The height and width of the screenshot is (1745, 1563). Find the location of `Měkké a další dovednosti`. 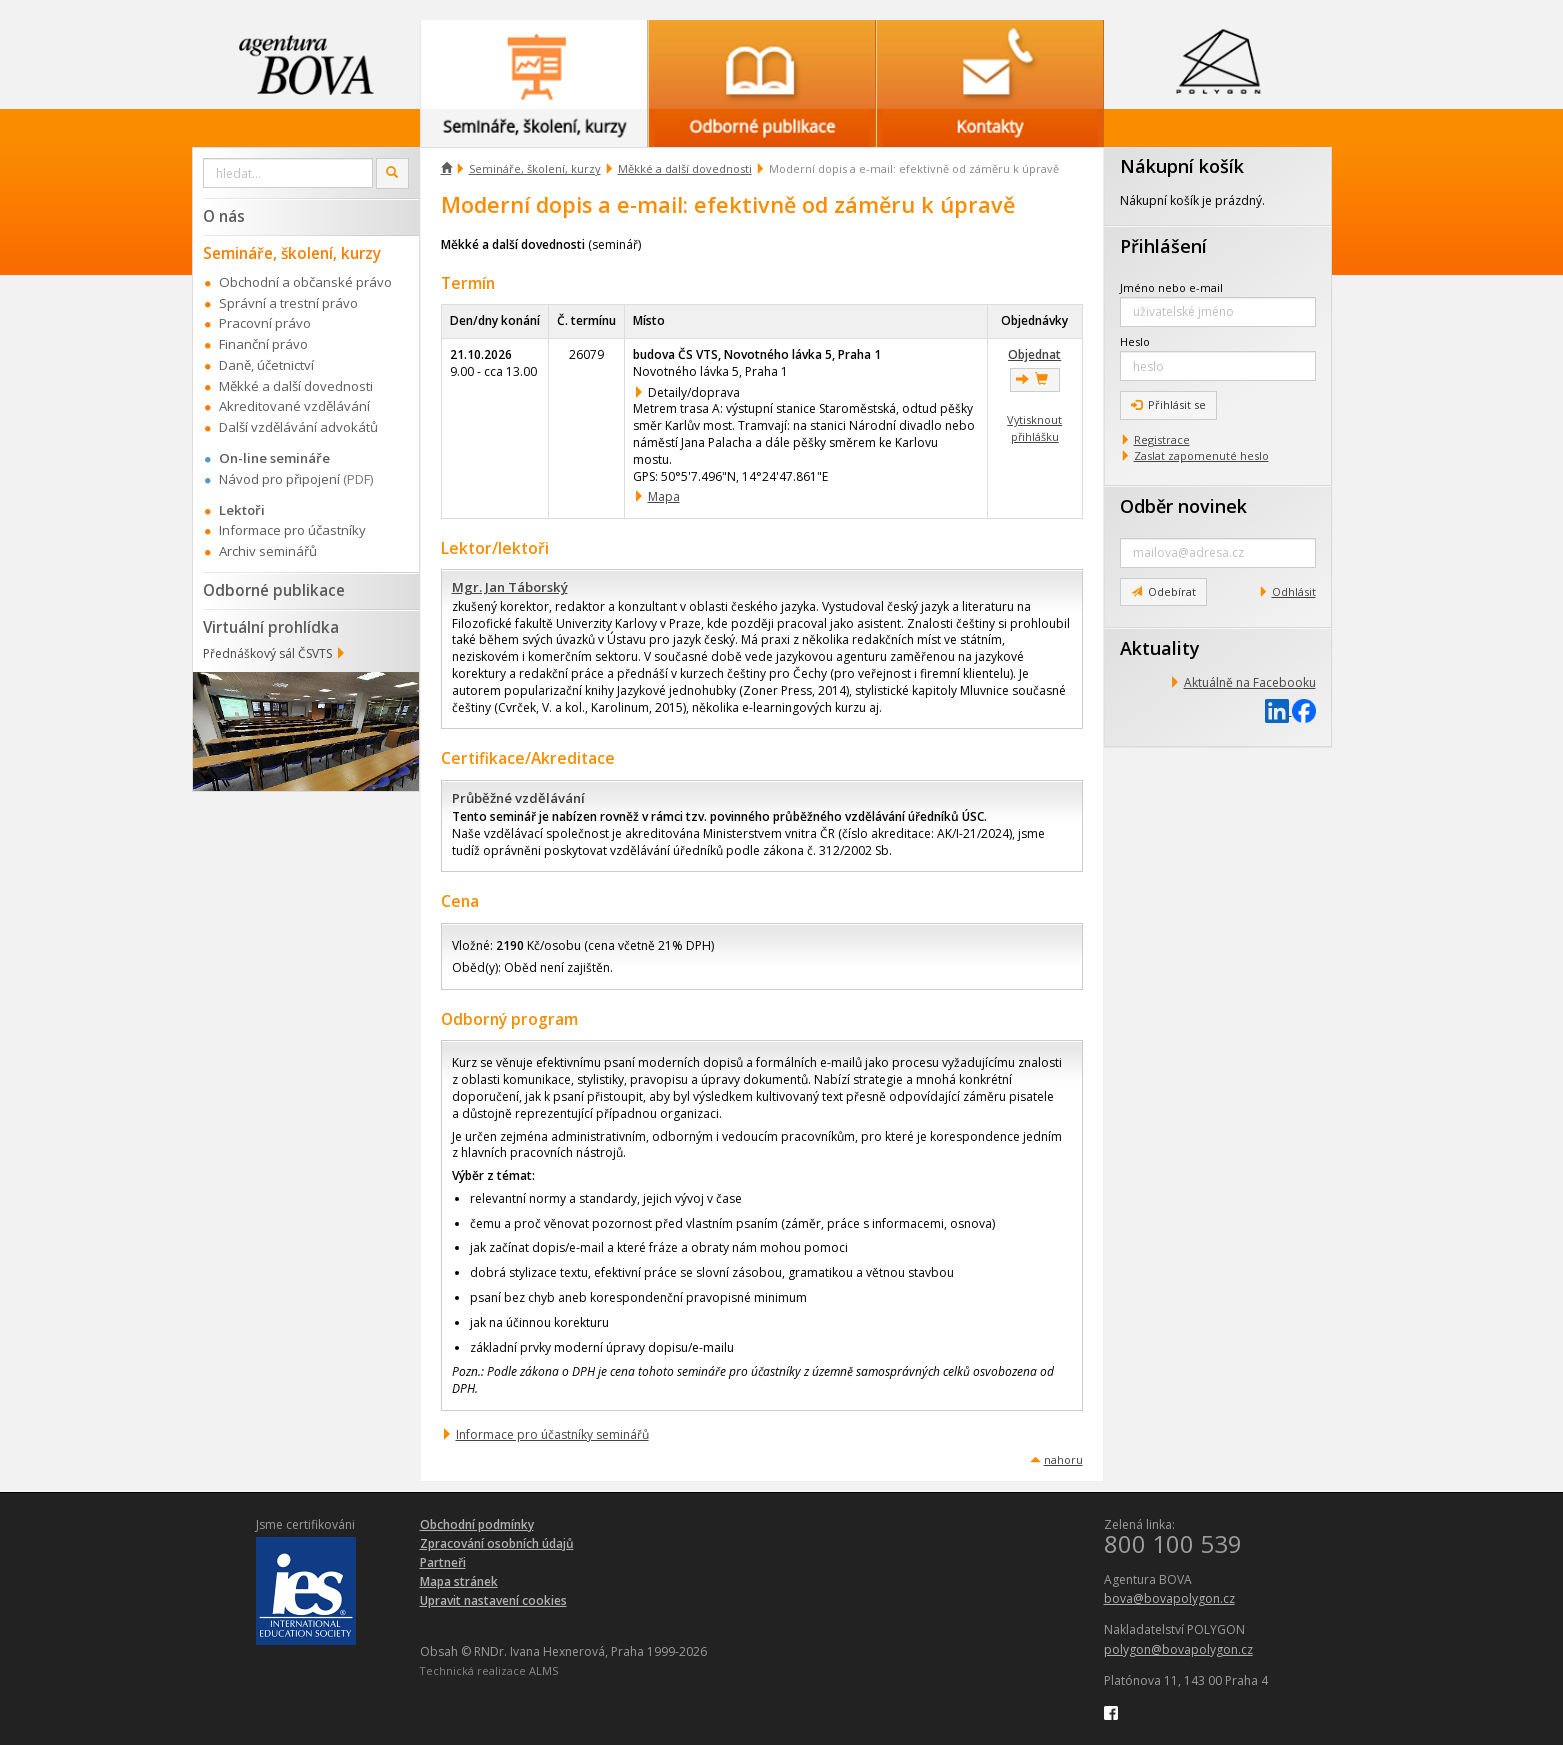

Měkké a další dovednosti is located at coordinates (685, 168).